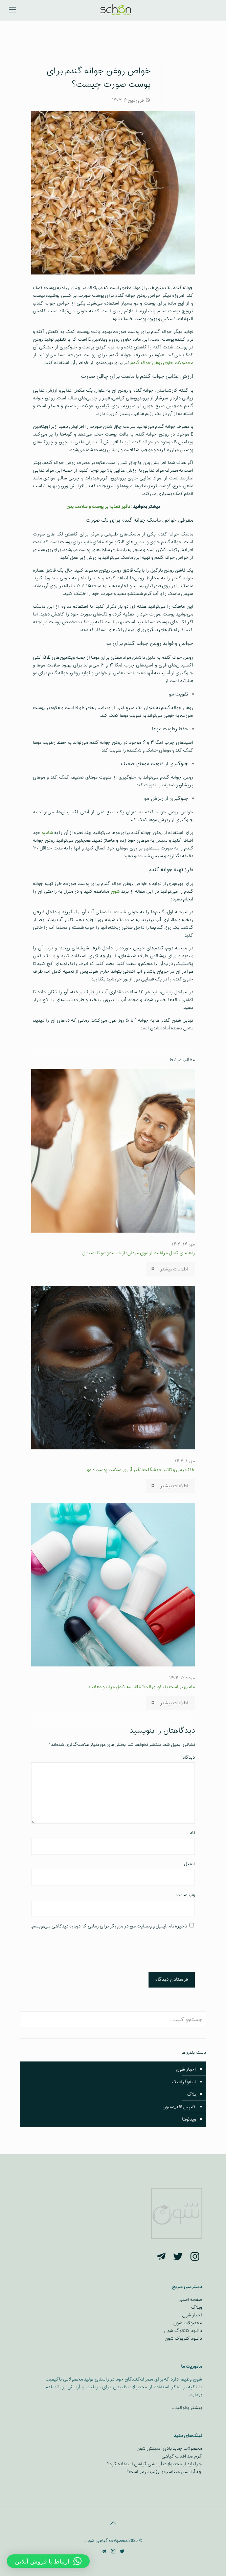 This screenshot has width=226, height=2576. Describe the element at coordinates (113, 2524) in the screenshot. I see `[Back to top icon]` at that location.